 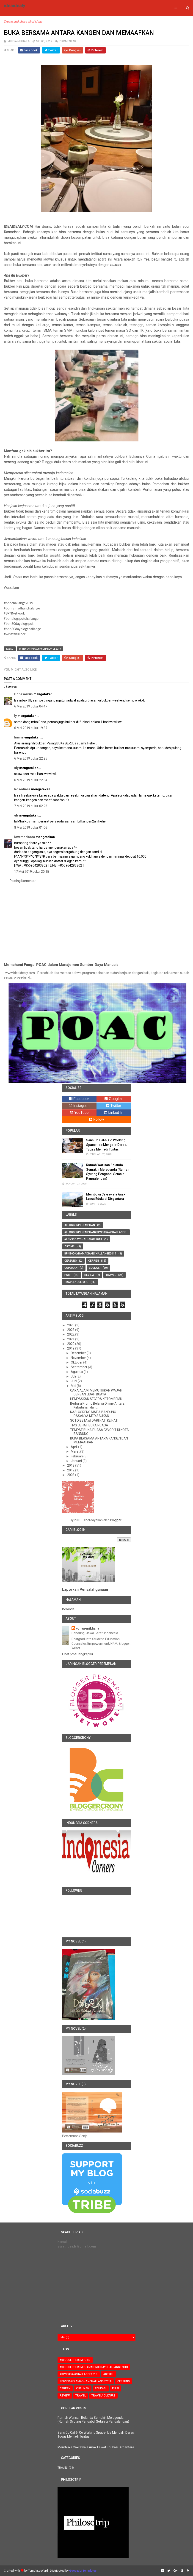 What do you see at coordinates (114, 1099) in the screenshot?
I see `Google+` at bounding box center [114, 1099].